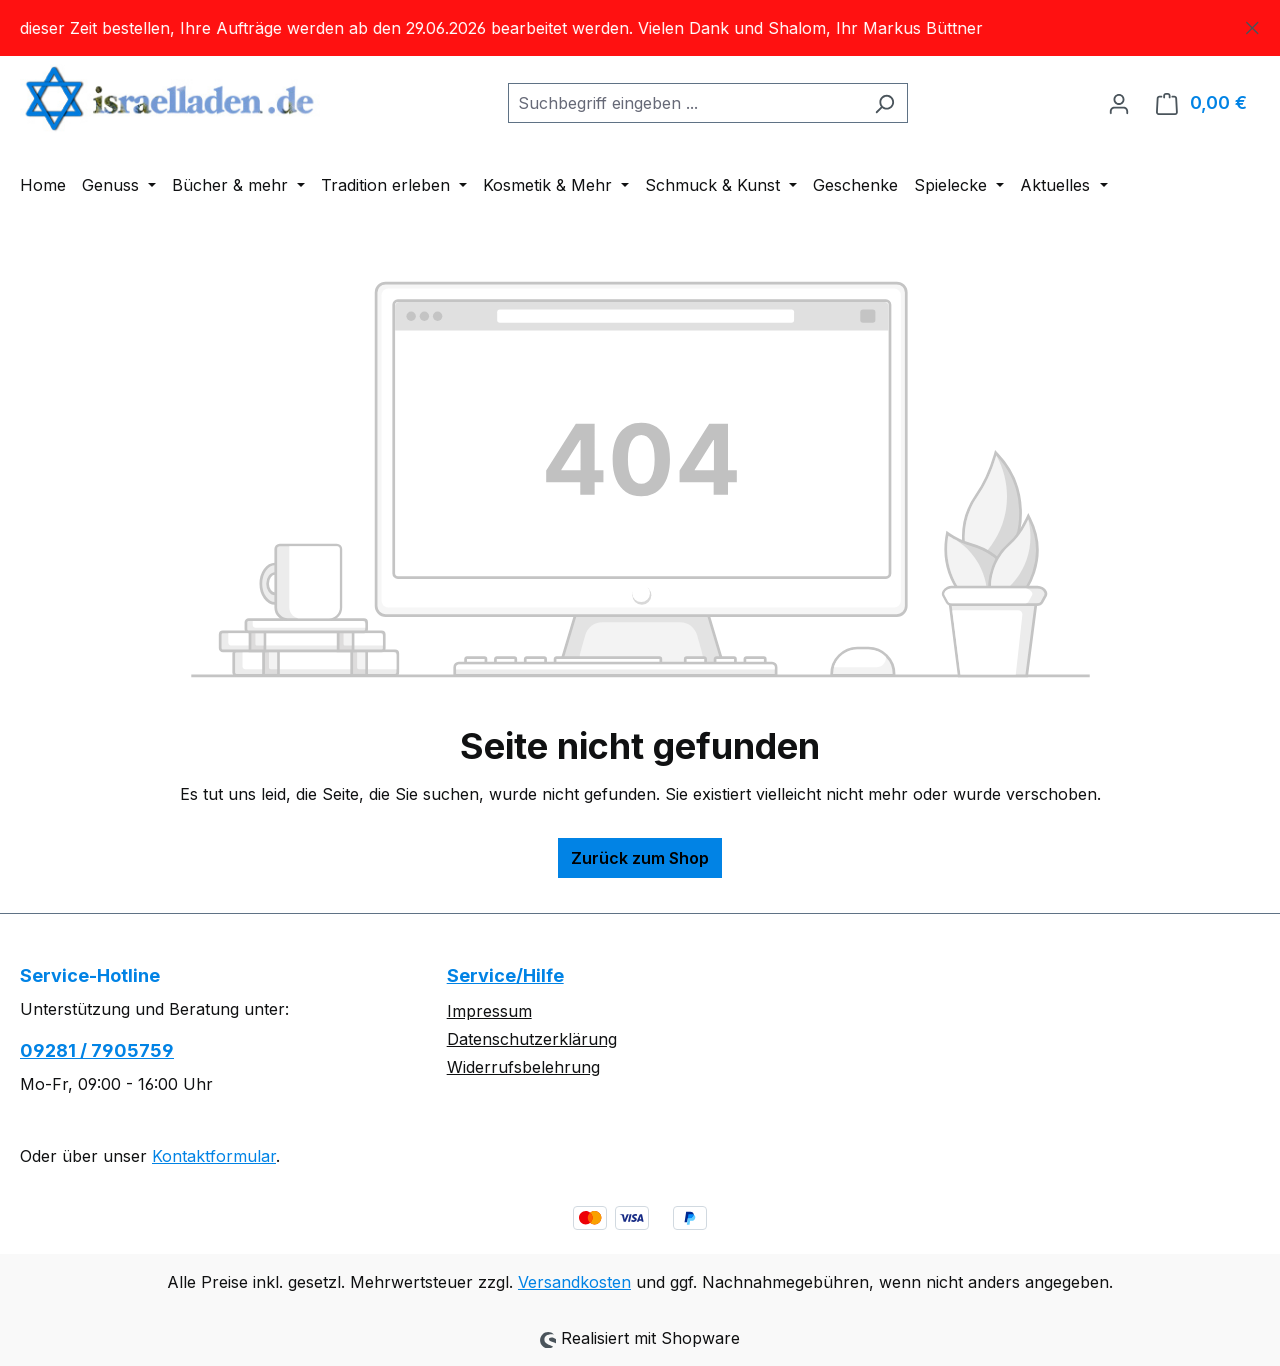 This screenshot has height=1366, width=1280. I want to click on Widerrufsbelehrung, so click(523, 1067).